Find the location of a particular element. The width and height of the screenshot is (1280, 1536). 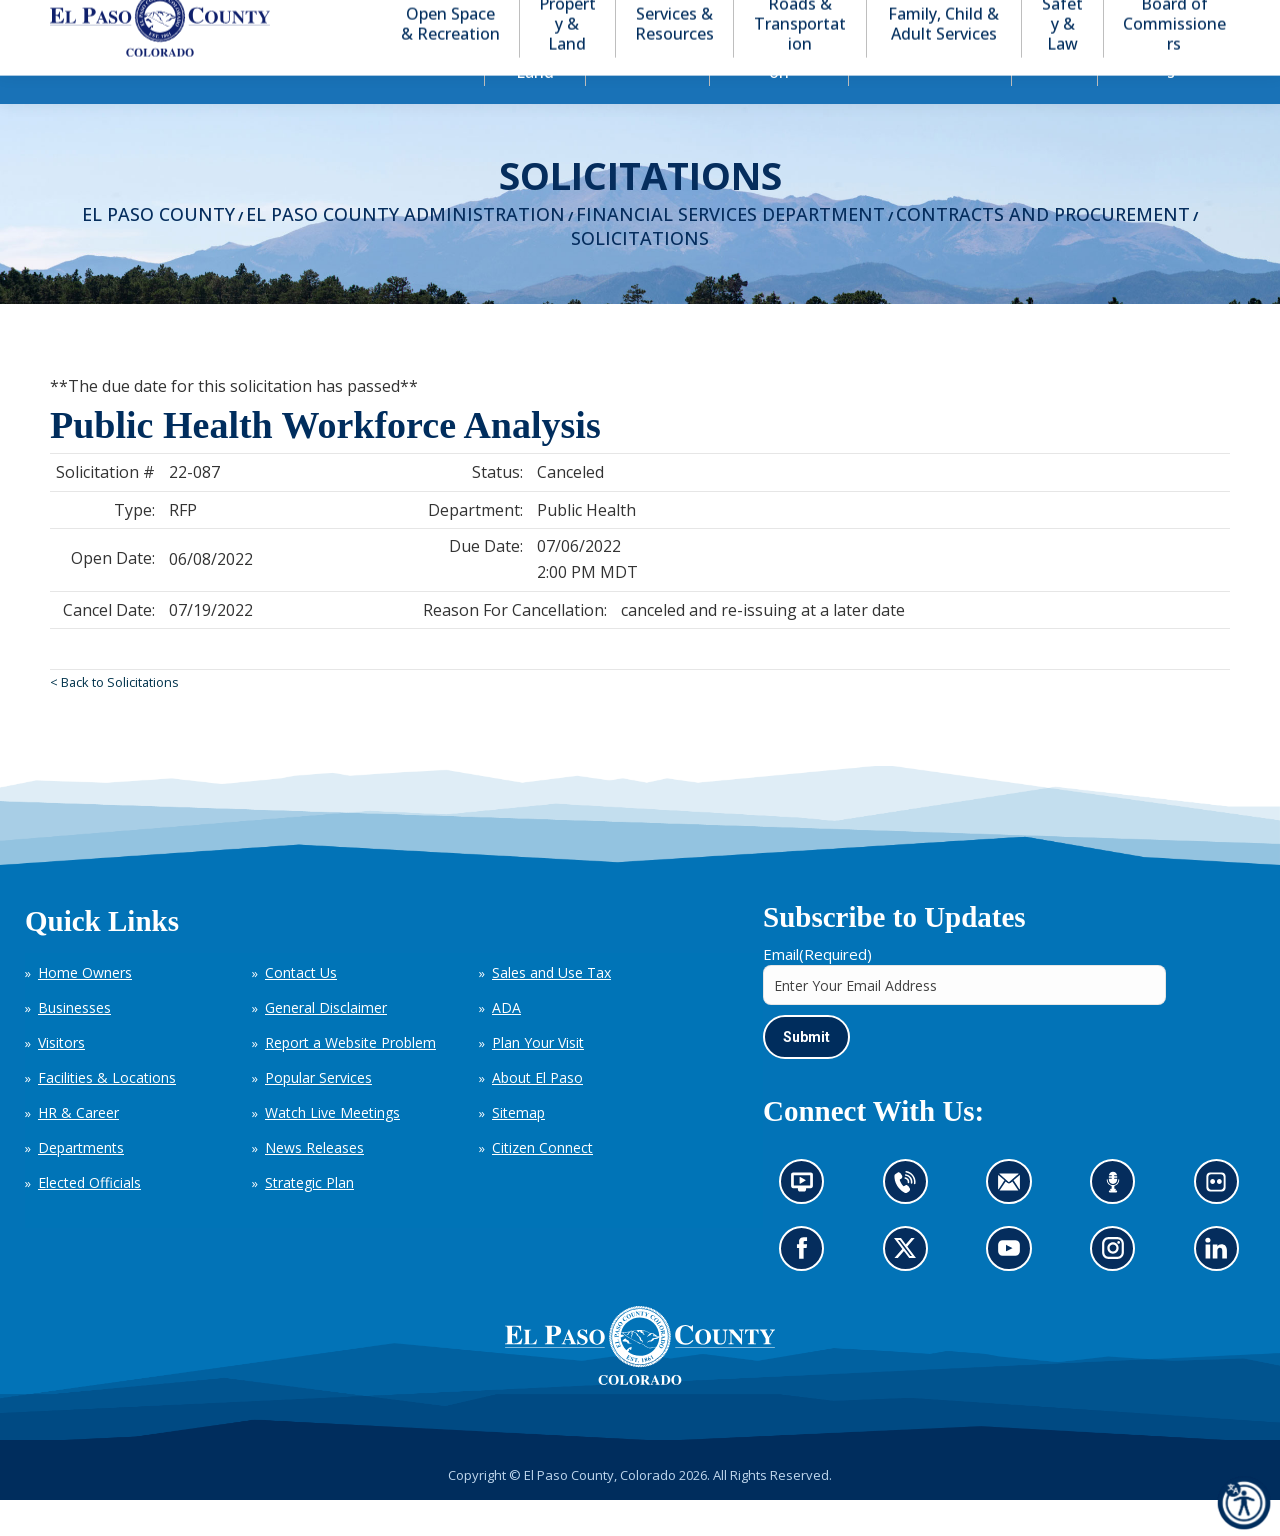

News Releases is located at coordinates (314, 1183).